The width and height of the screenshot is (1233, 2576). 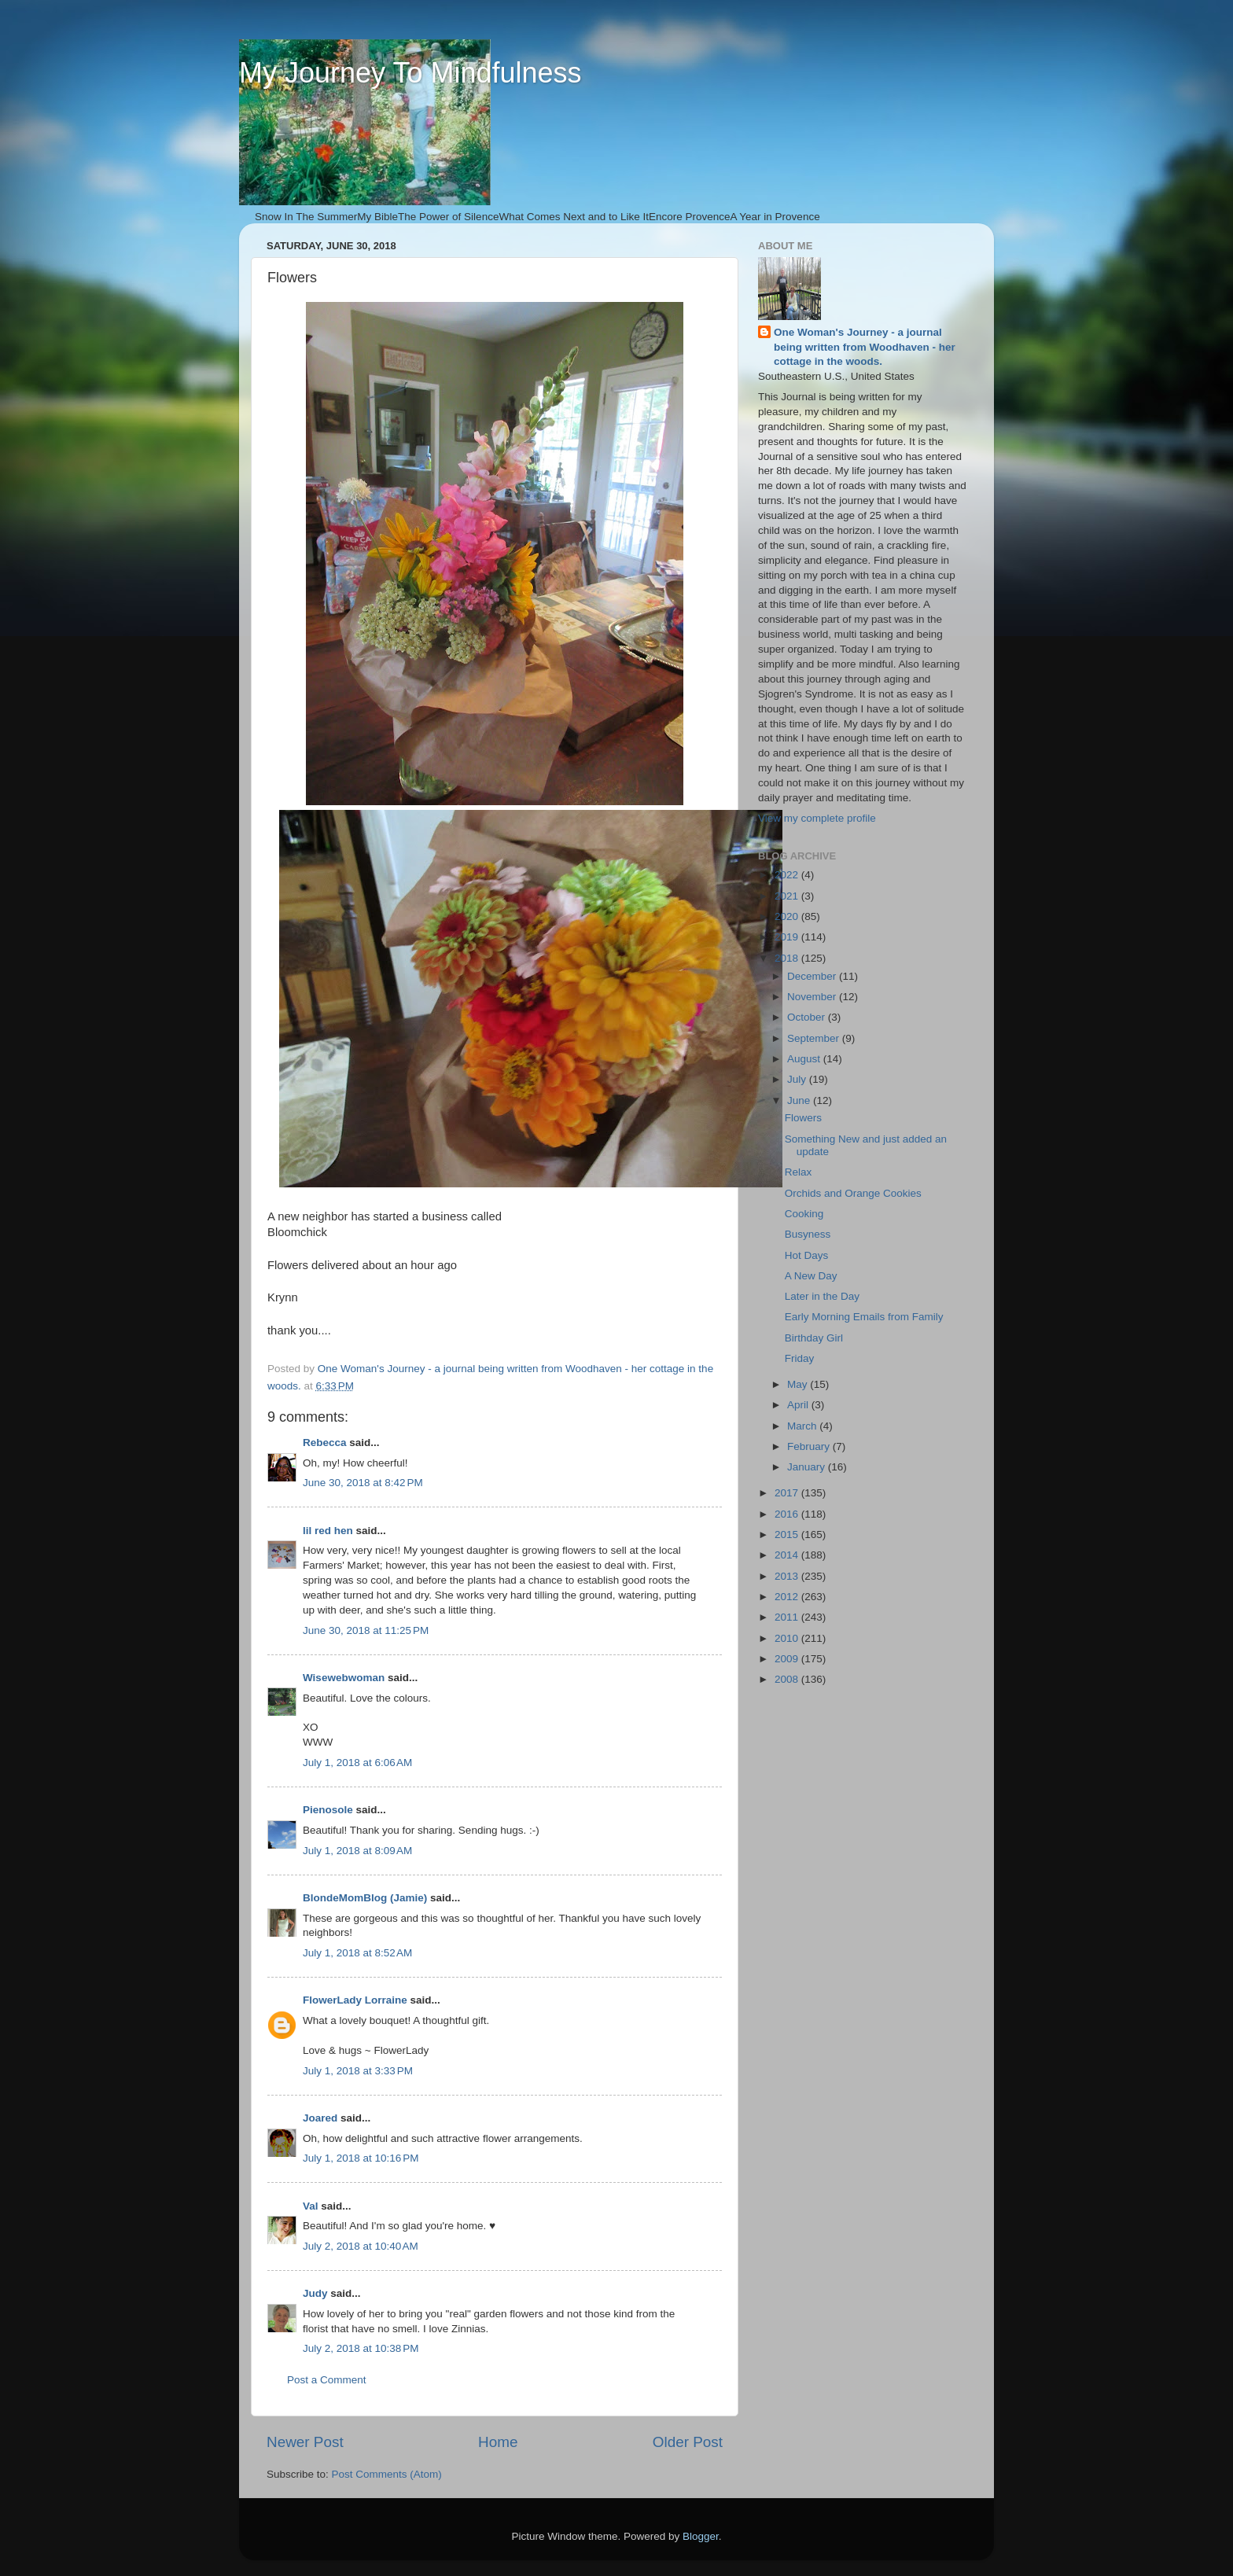 I want to click on July, so click(x=798, y=1079).